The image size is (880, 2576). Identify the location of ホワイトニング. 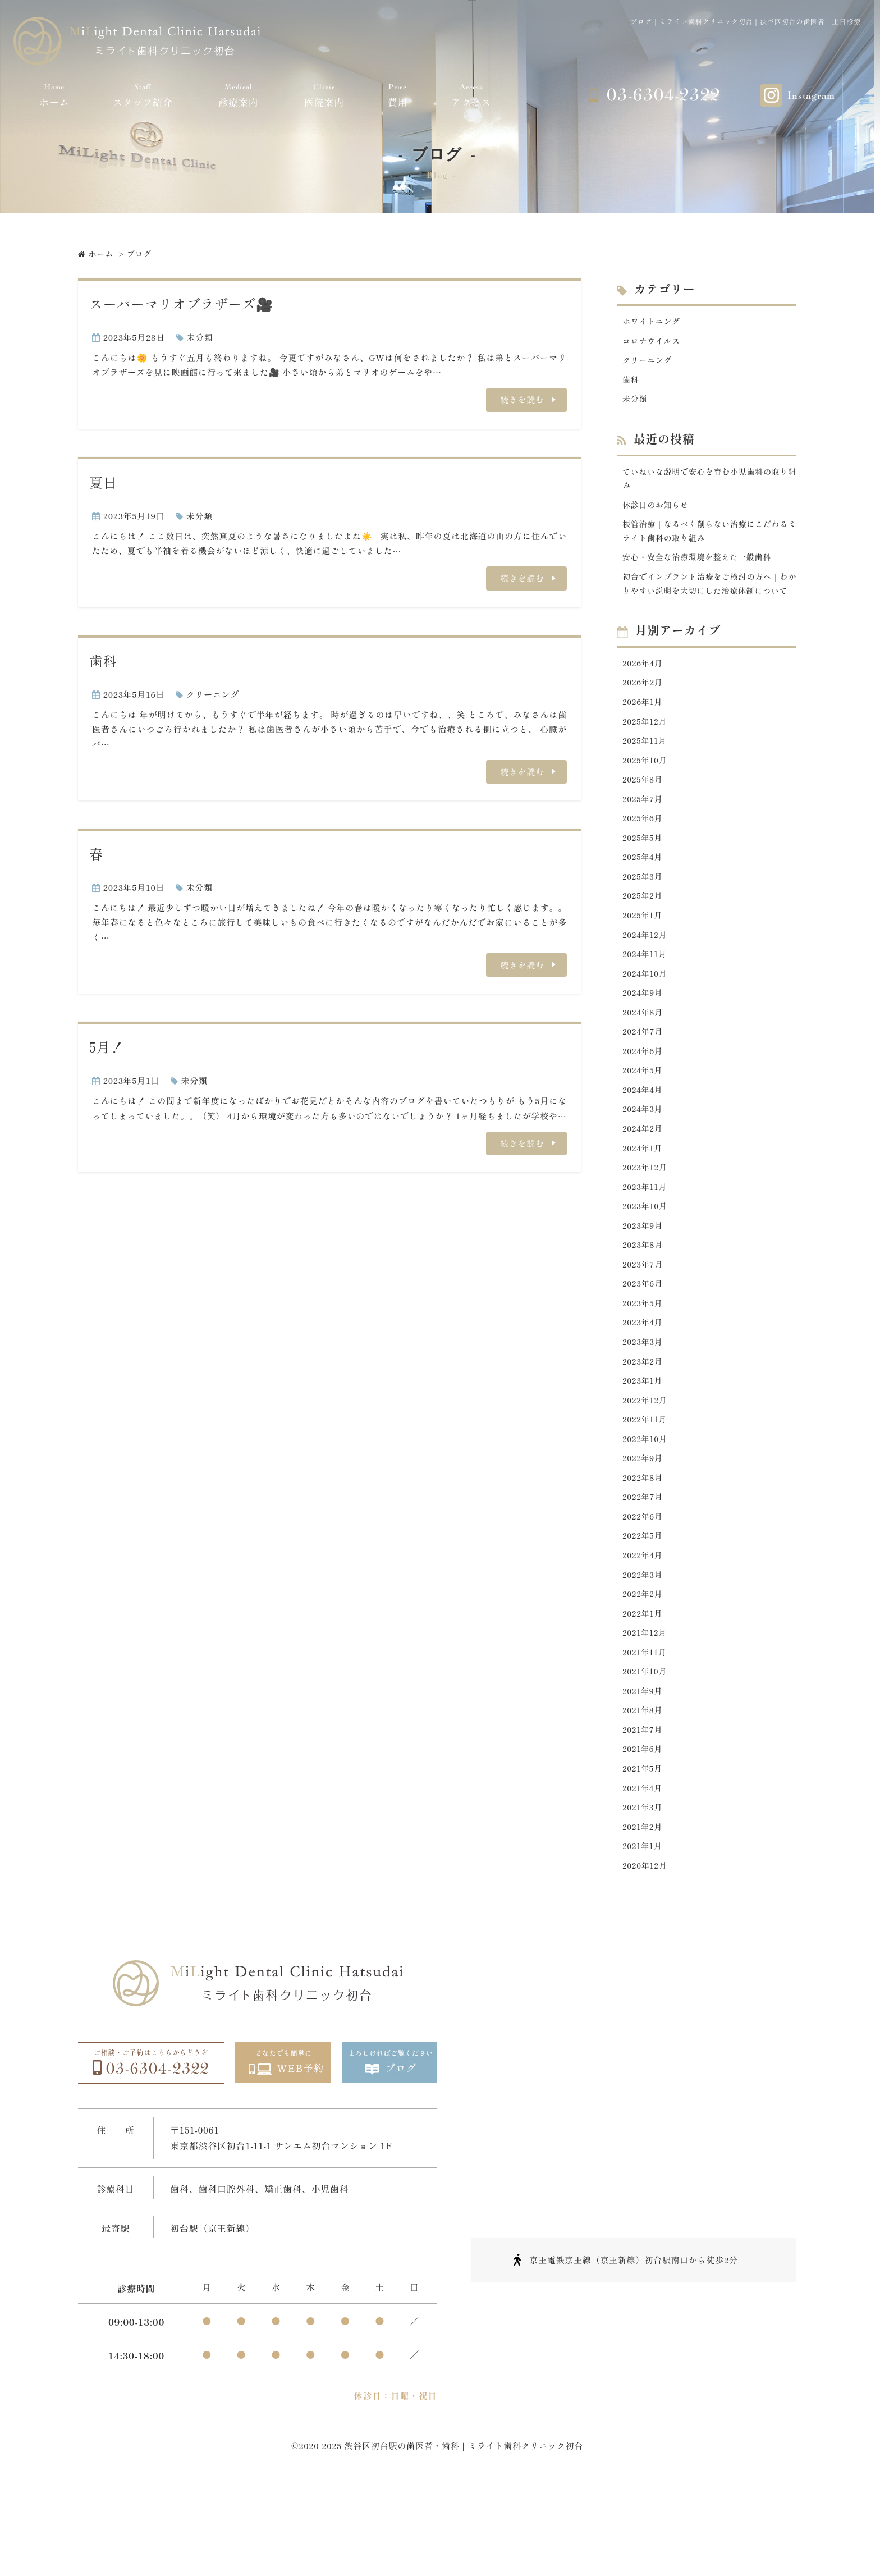
(653, 321).